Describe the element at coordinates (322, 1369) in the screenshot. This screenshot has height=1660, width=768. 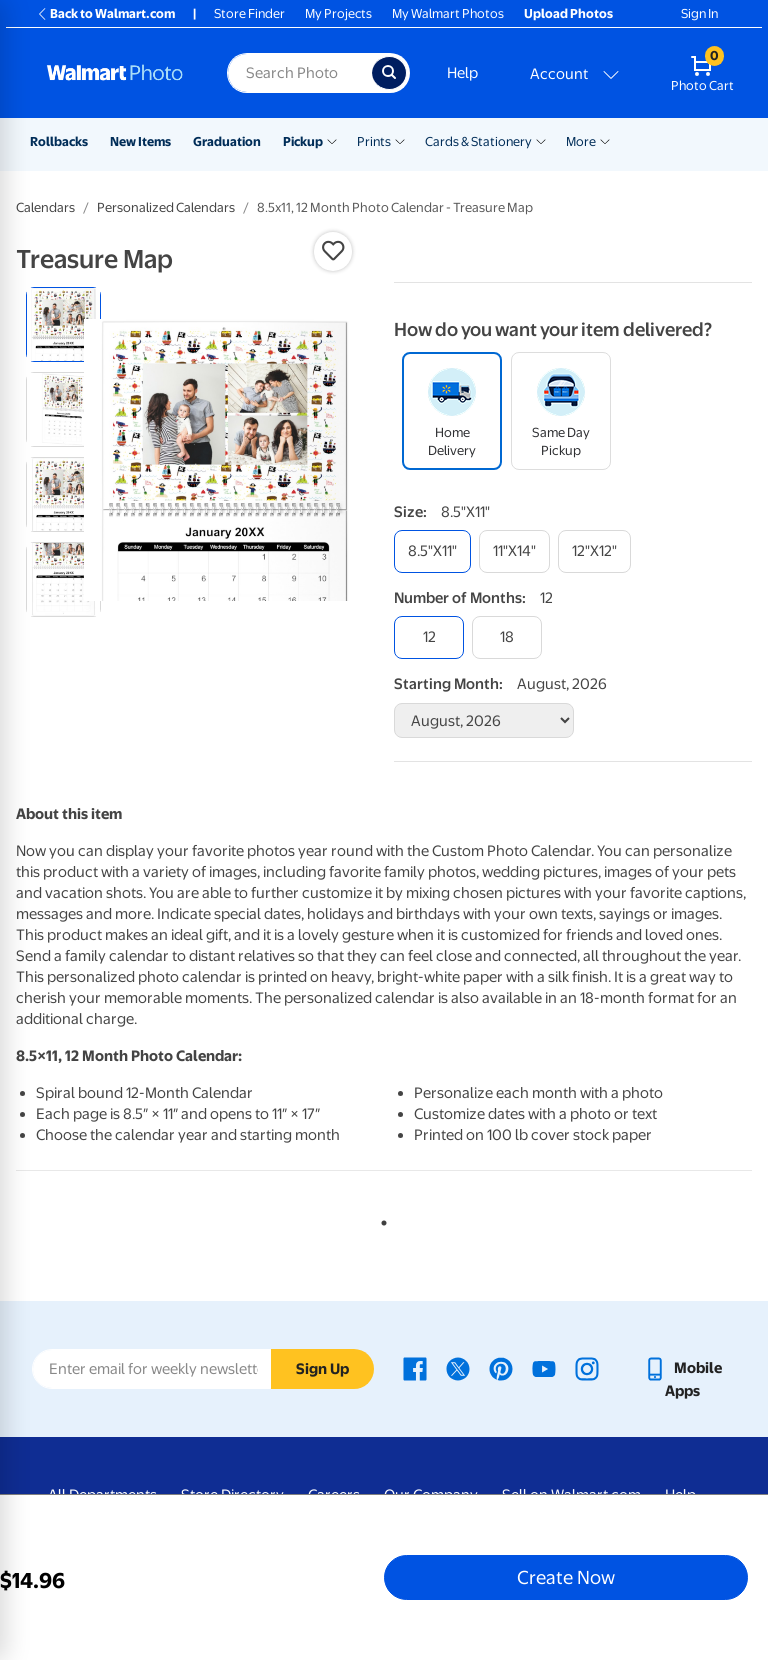
I see `Sign Up` at that location.